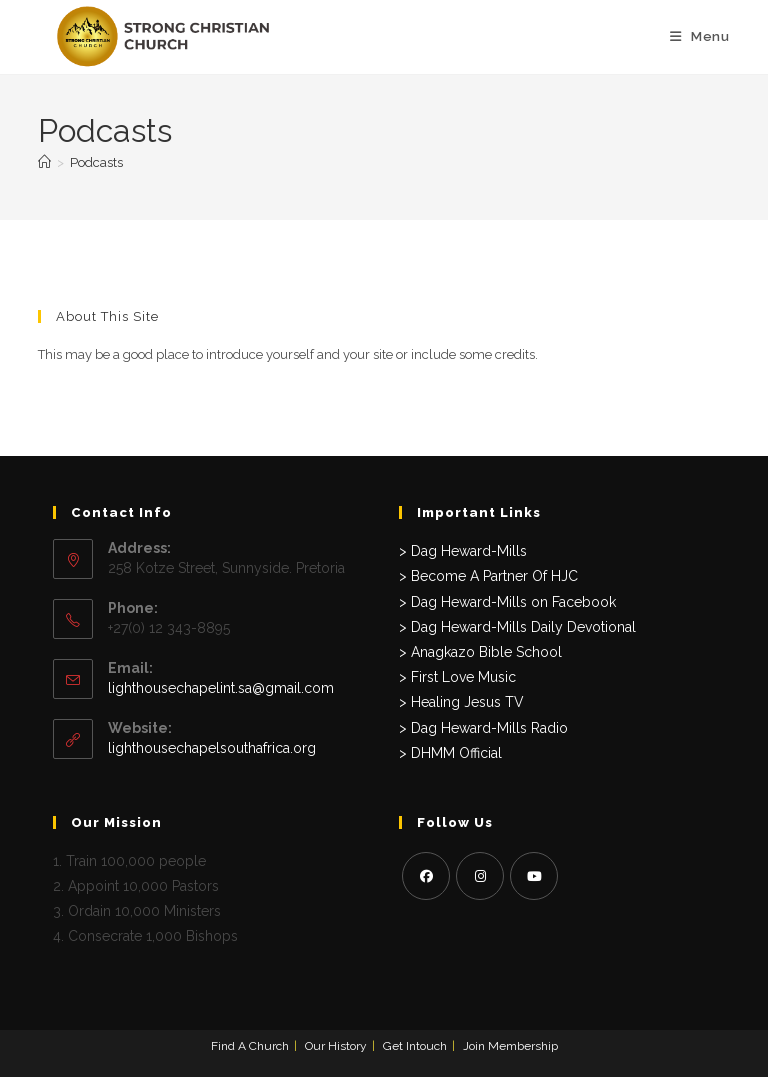  I want to click on > DHMM Official, so click(450, 753).